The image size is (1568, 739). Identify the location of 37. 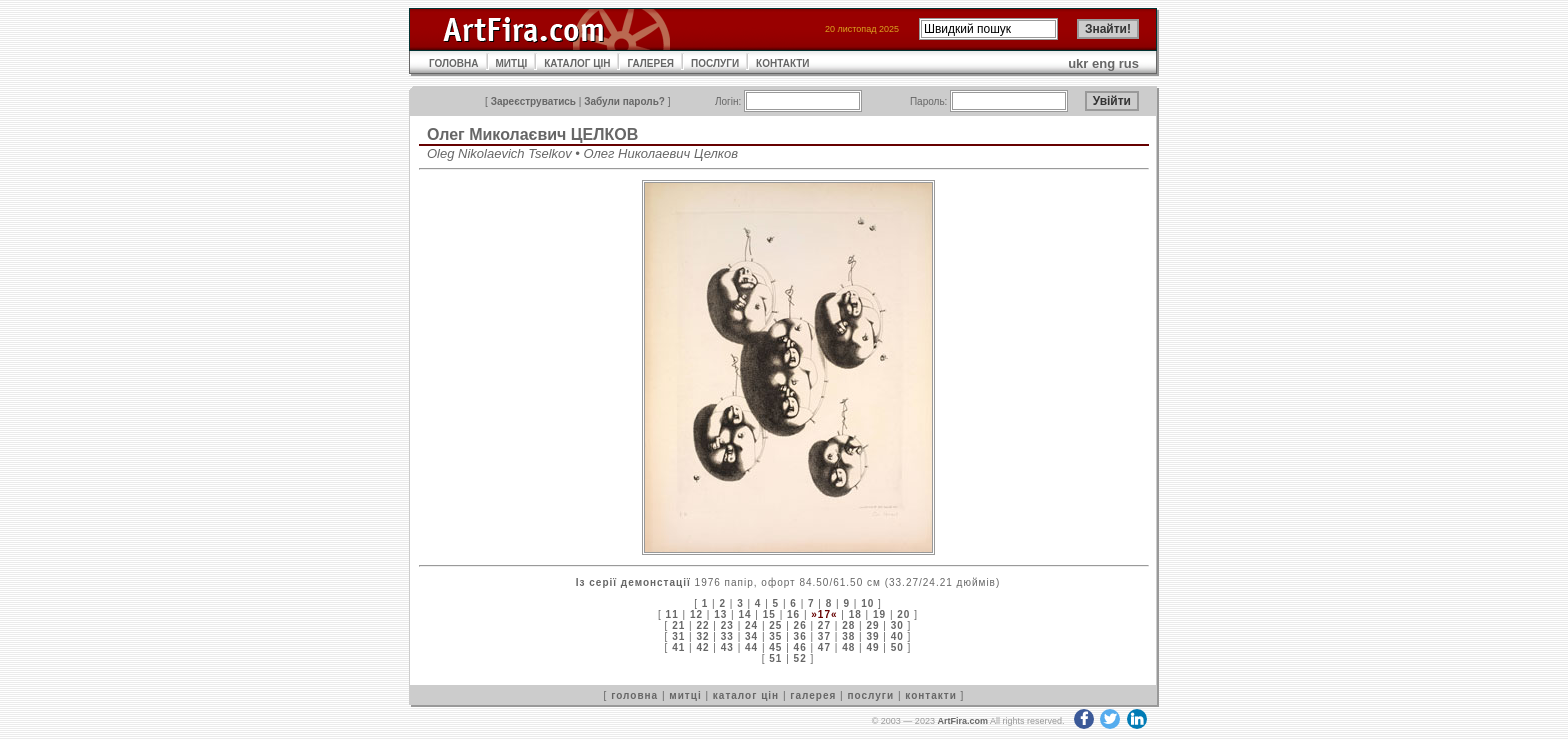
(824, 636).